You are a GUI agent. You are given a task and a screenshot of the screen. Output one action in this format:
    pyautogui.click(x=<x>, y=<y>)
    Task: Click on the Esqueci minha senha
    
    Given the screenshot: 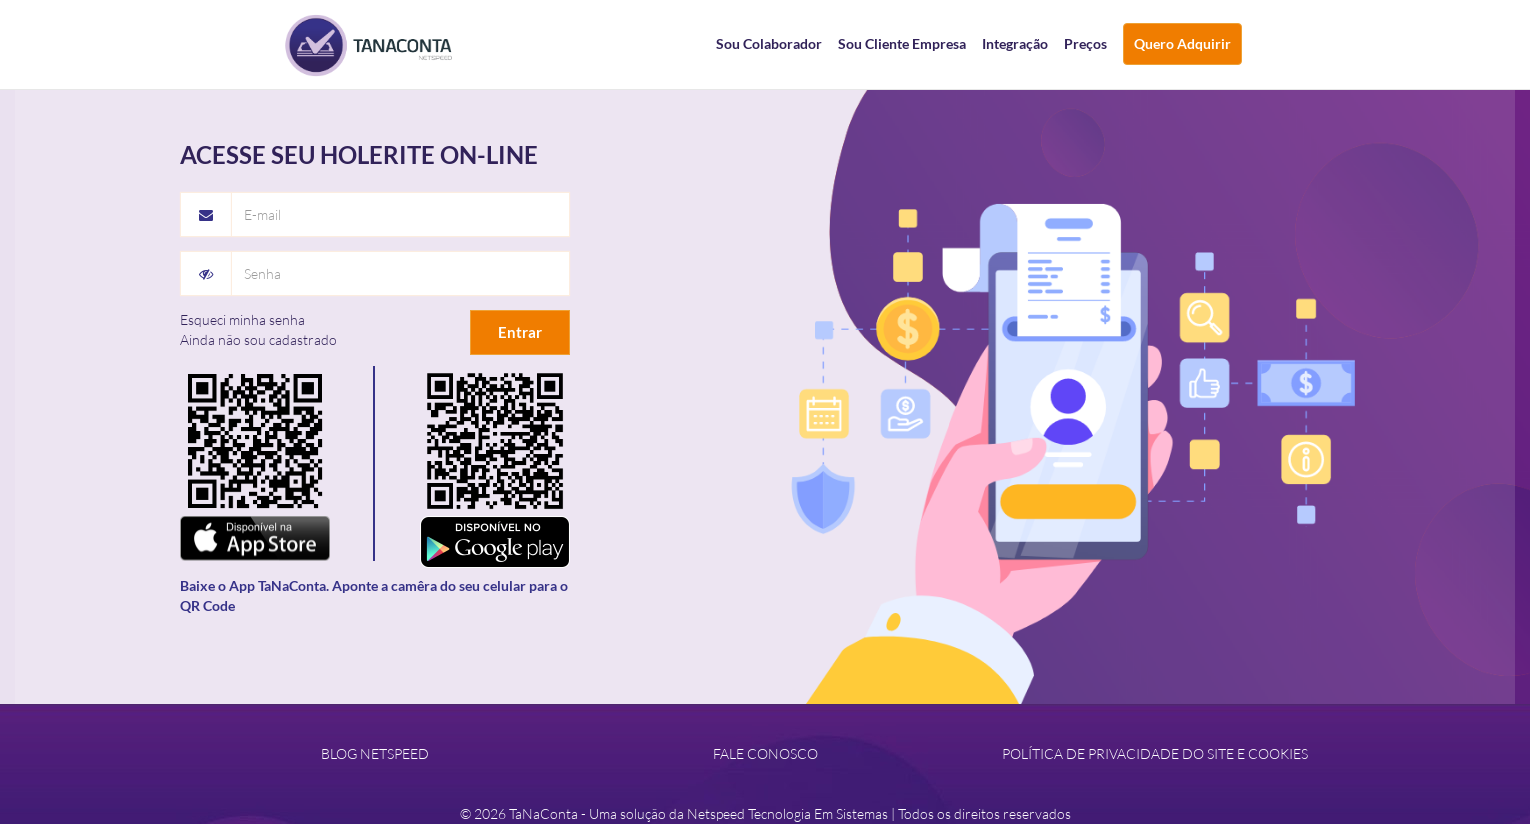 What is the action you would take?
    pyautogui.click(x=242, y=319)
    